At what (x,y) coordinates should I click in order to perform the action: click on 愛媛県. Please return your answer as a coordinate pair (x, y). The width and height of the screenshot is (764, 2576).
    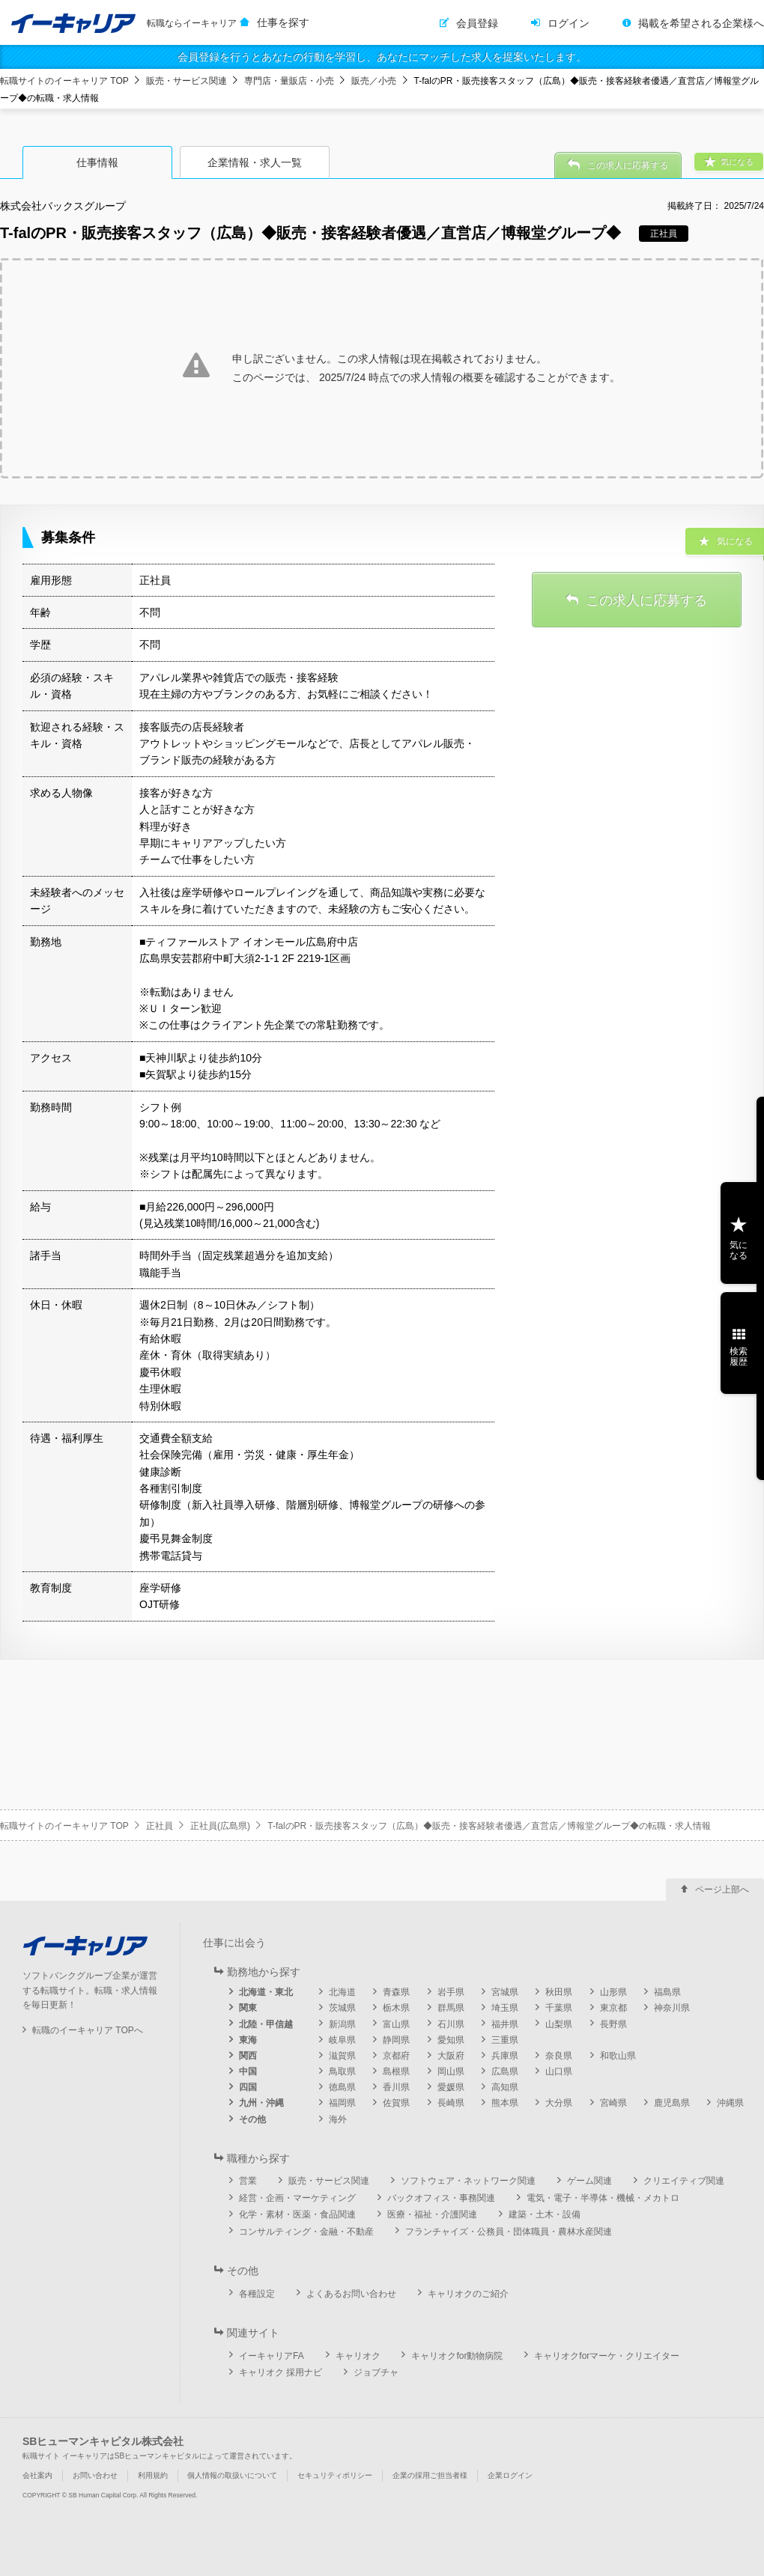
    Looking at the image, I should click on (450, 2087).